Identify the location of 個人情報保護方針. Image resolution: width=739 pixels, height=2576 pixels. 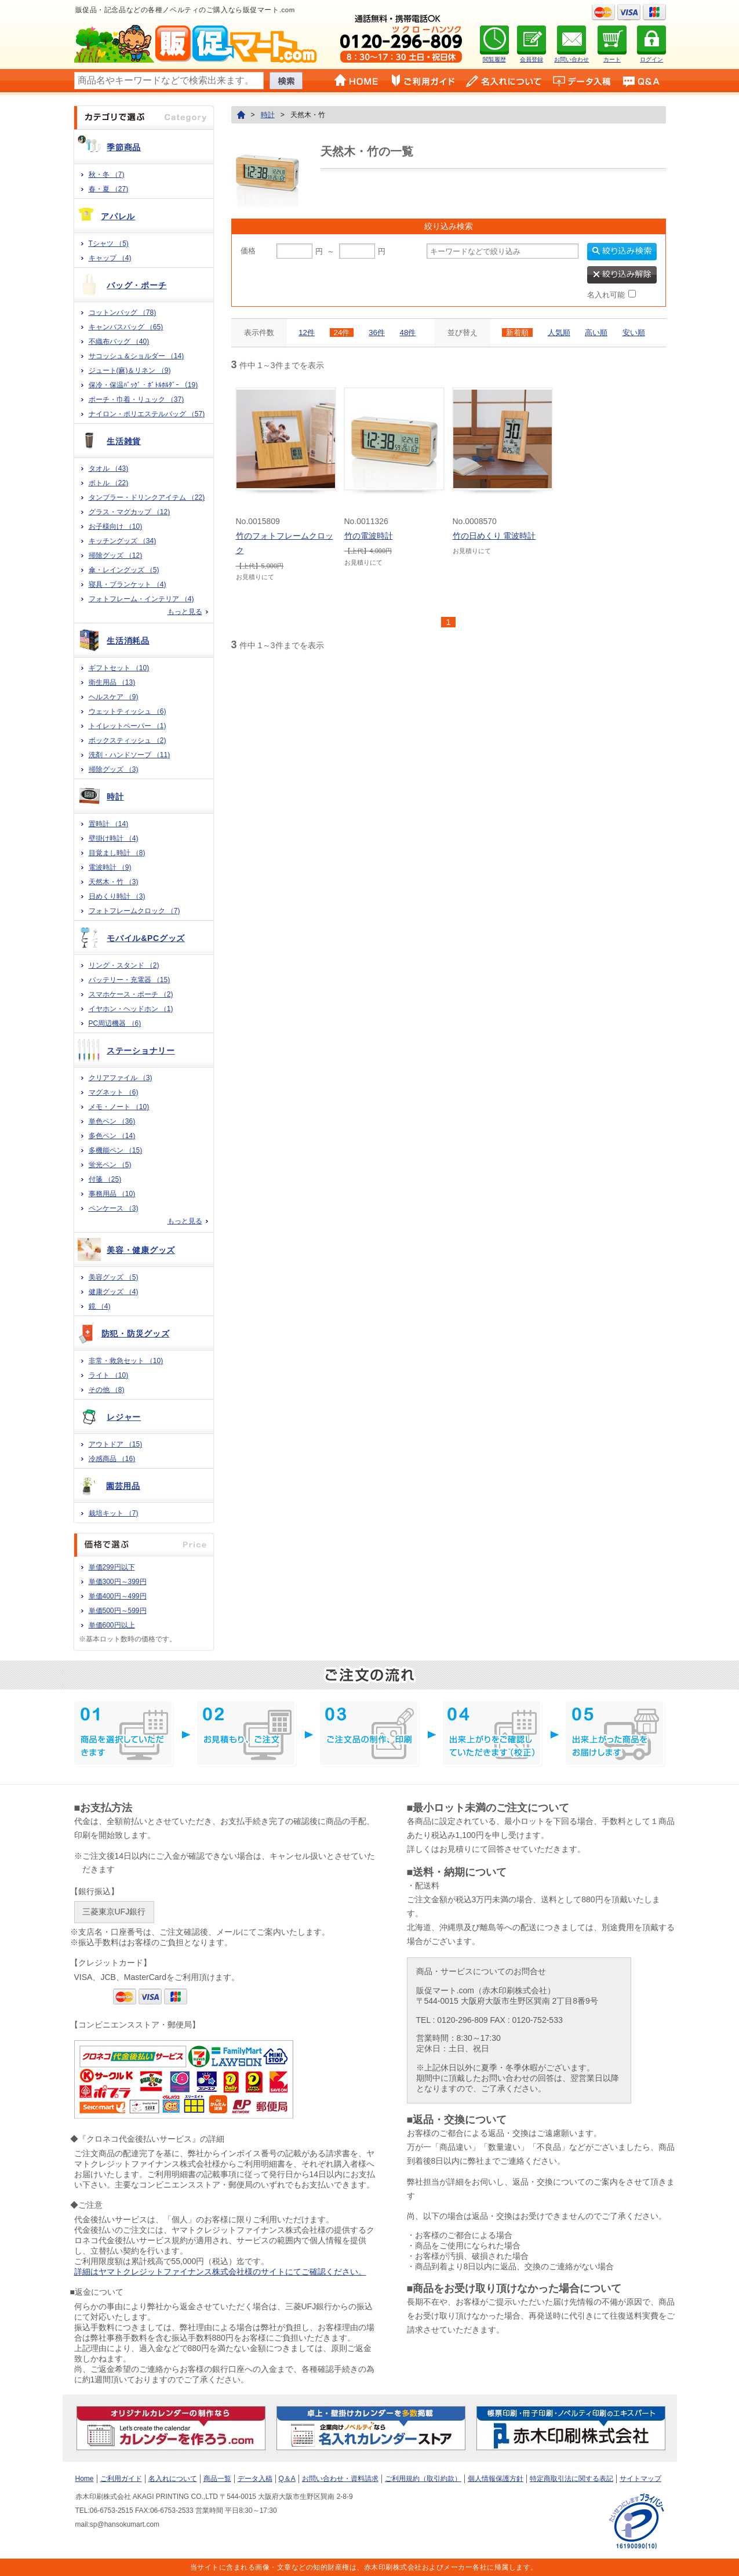
(495, 2479).